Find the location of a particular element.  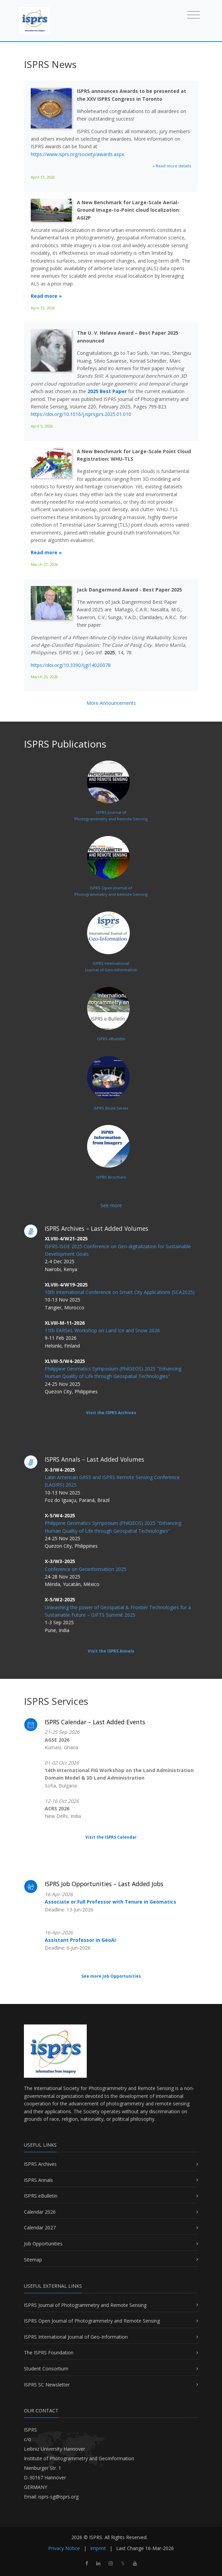

Visit the ISPRS Annals is located at coordinates (111, 1651).